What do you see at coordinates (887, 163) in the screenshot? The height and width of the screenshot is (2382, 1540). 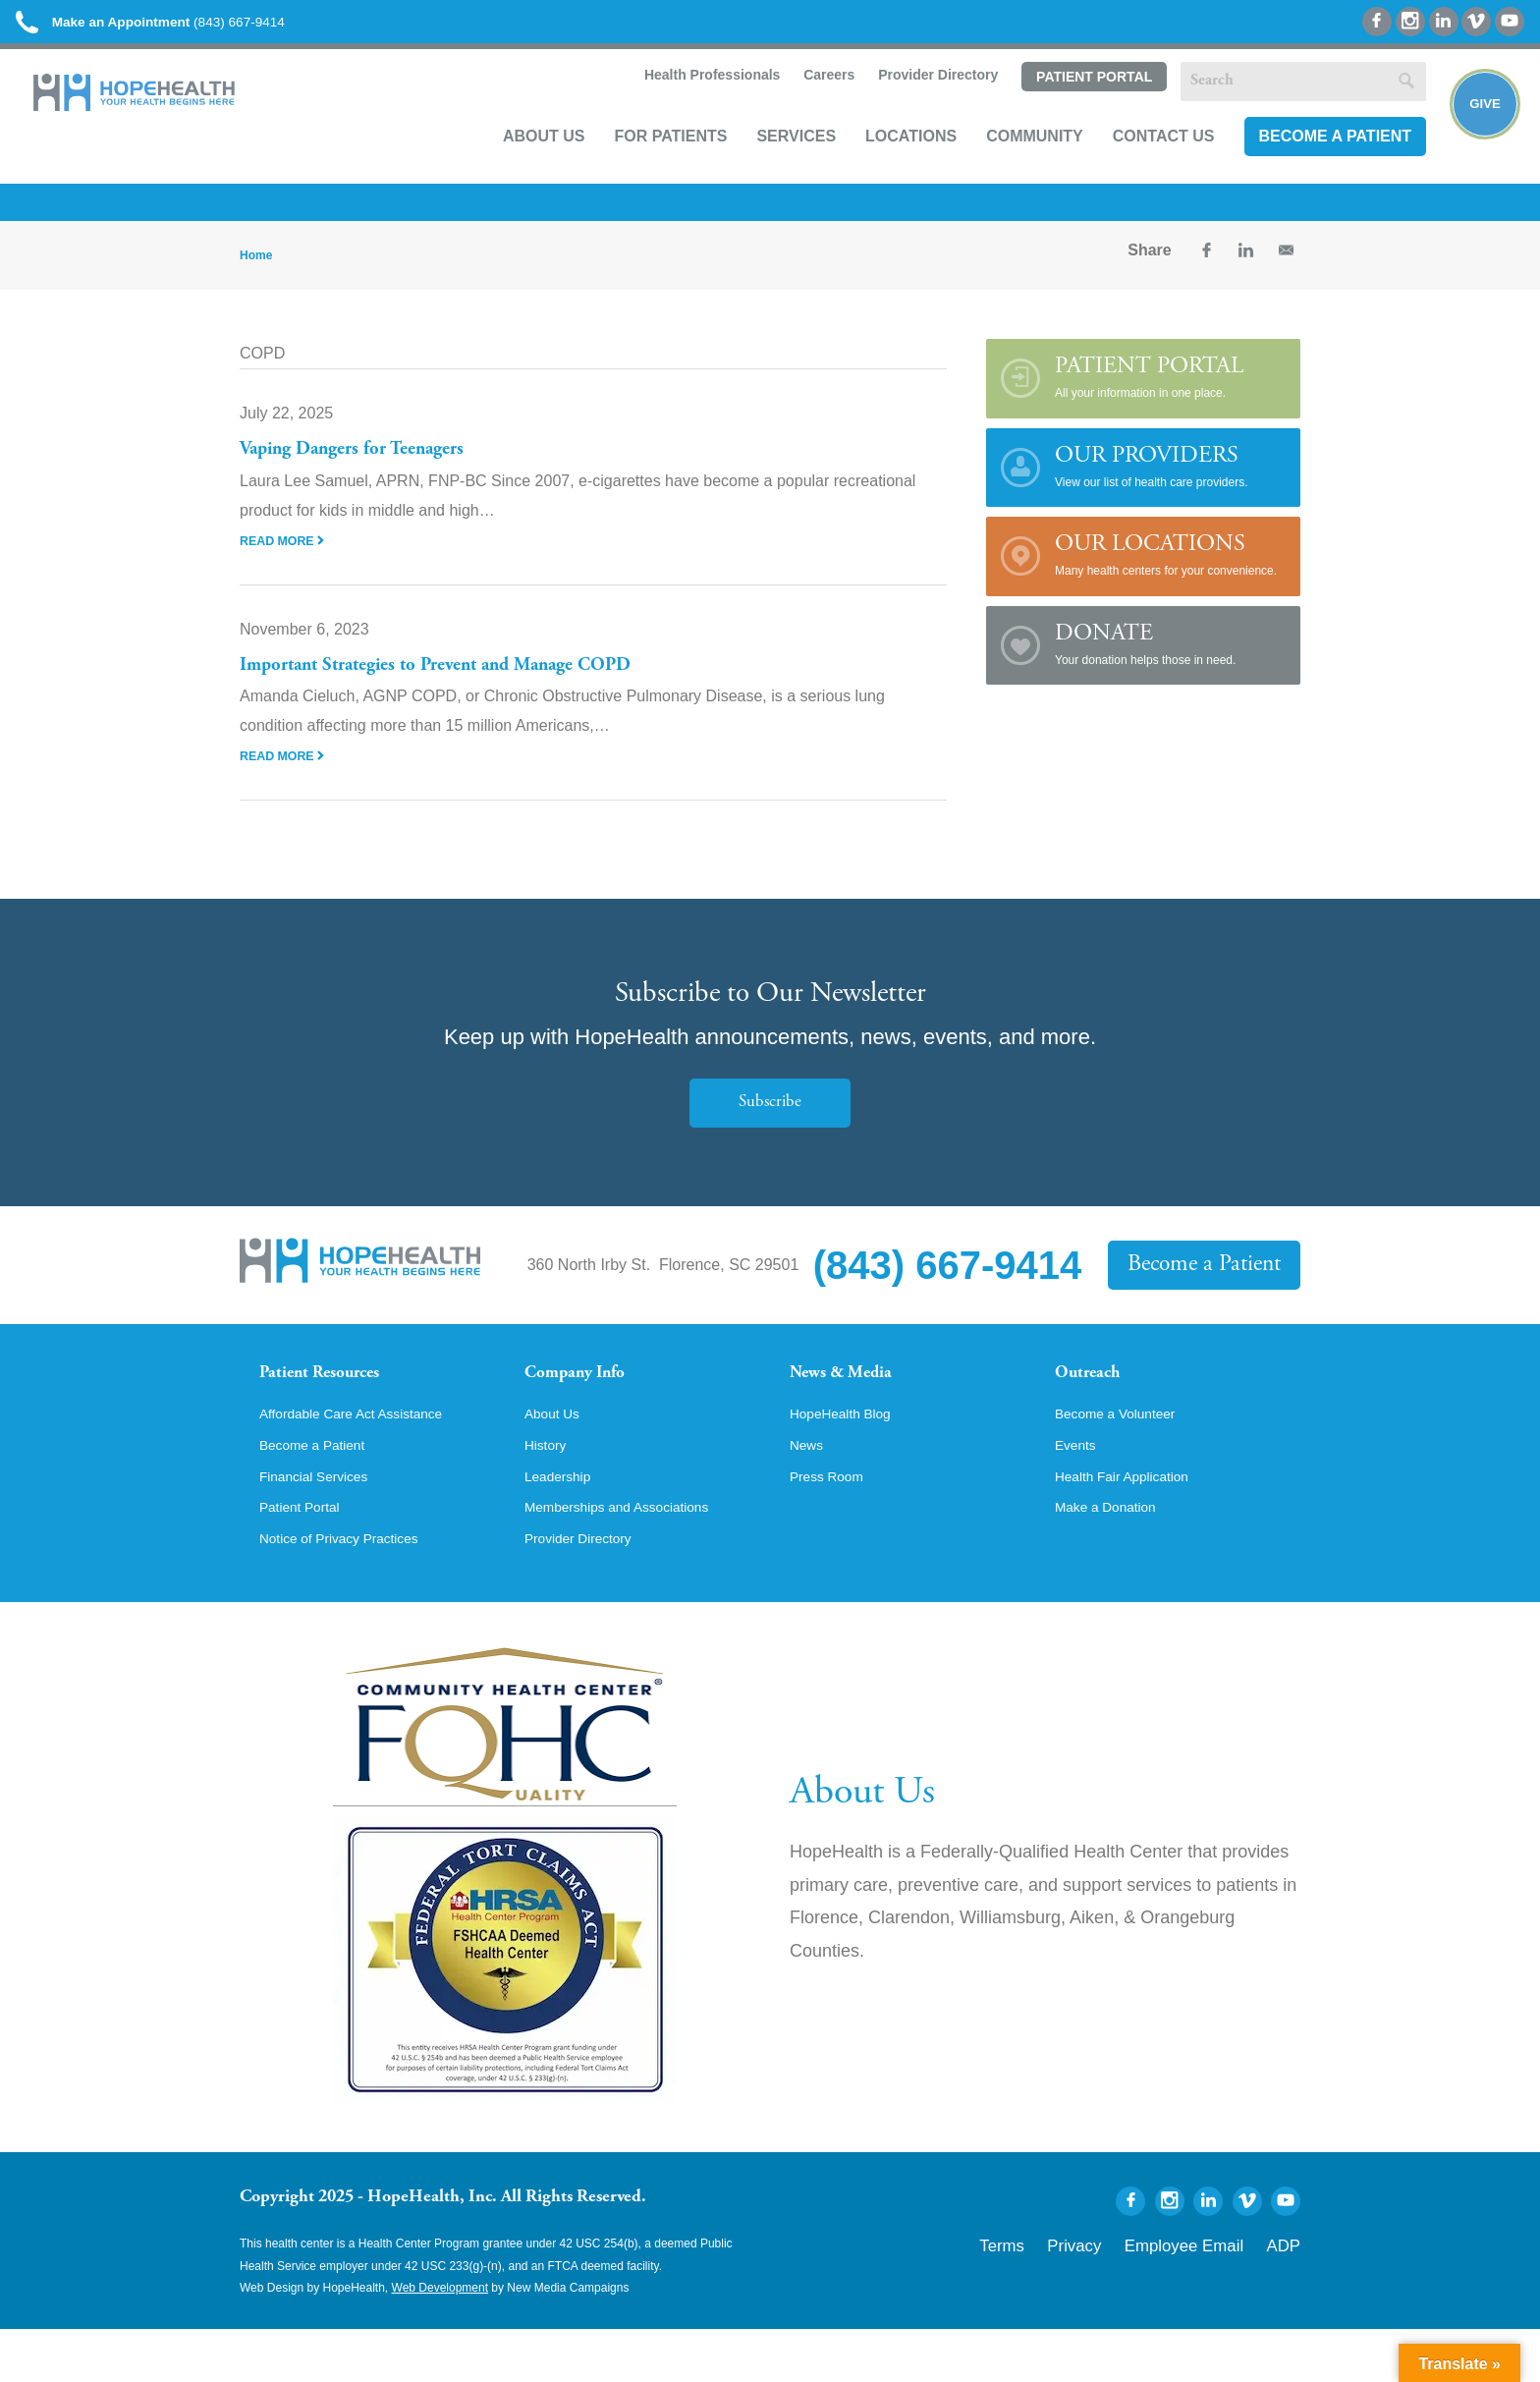 I see `Locations` at bounding box center [887, 163].